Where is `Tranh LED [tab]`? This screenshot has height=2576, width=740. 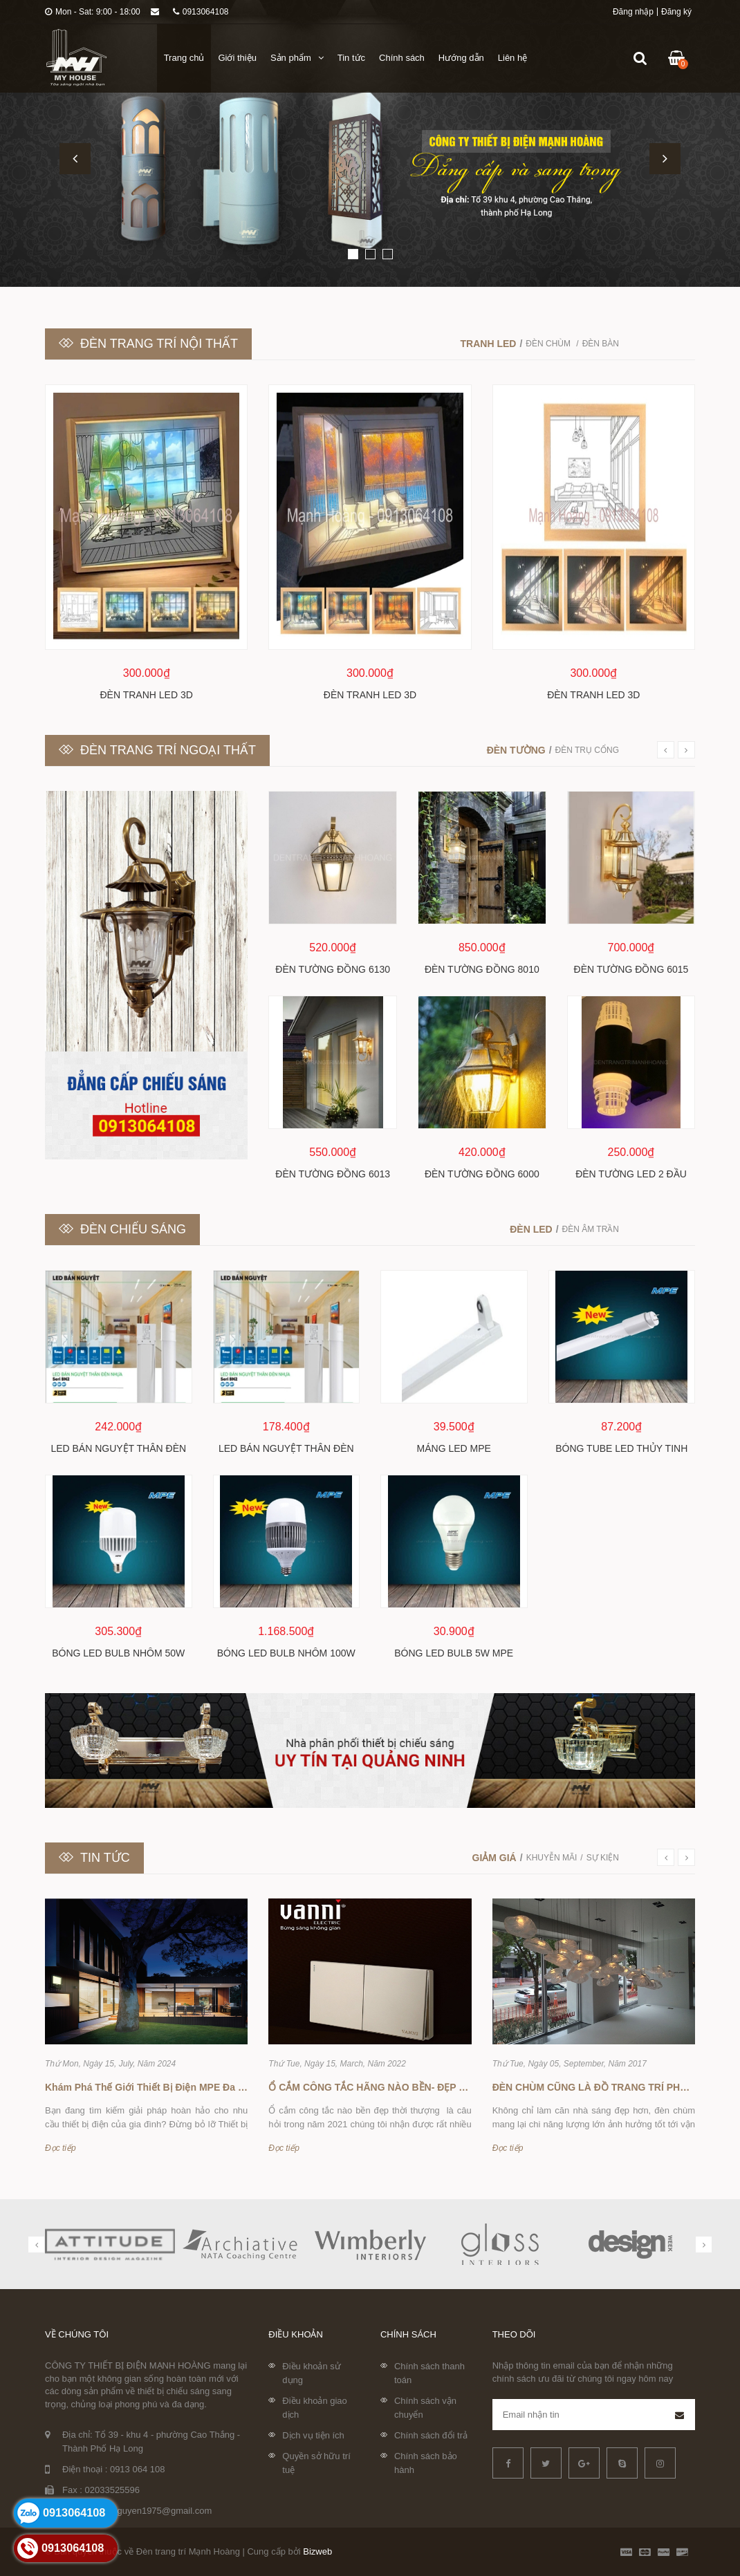 Tranh LED [tab] is located at coordinates (489, 343).